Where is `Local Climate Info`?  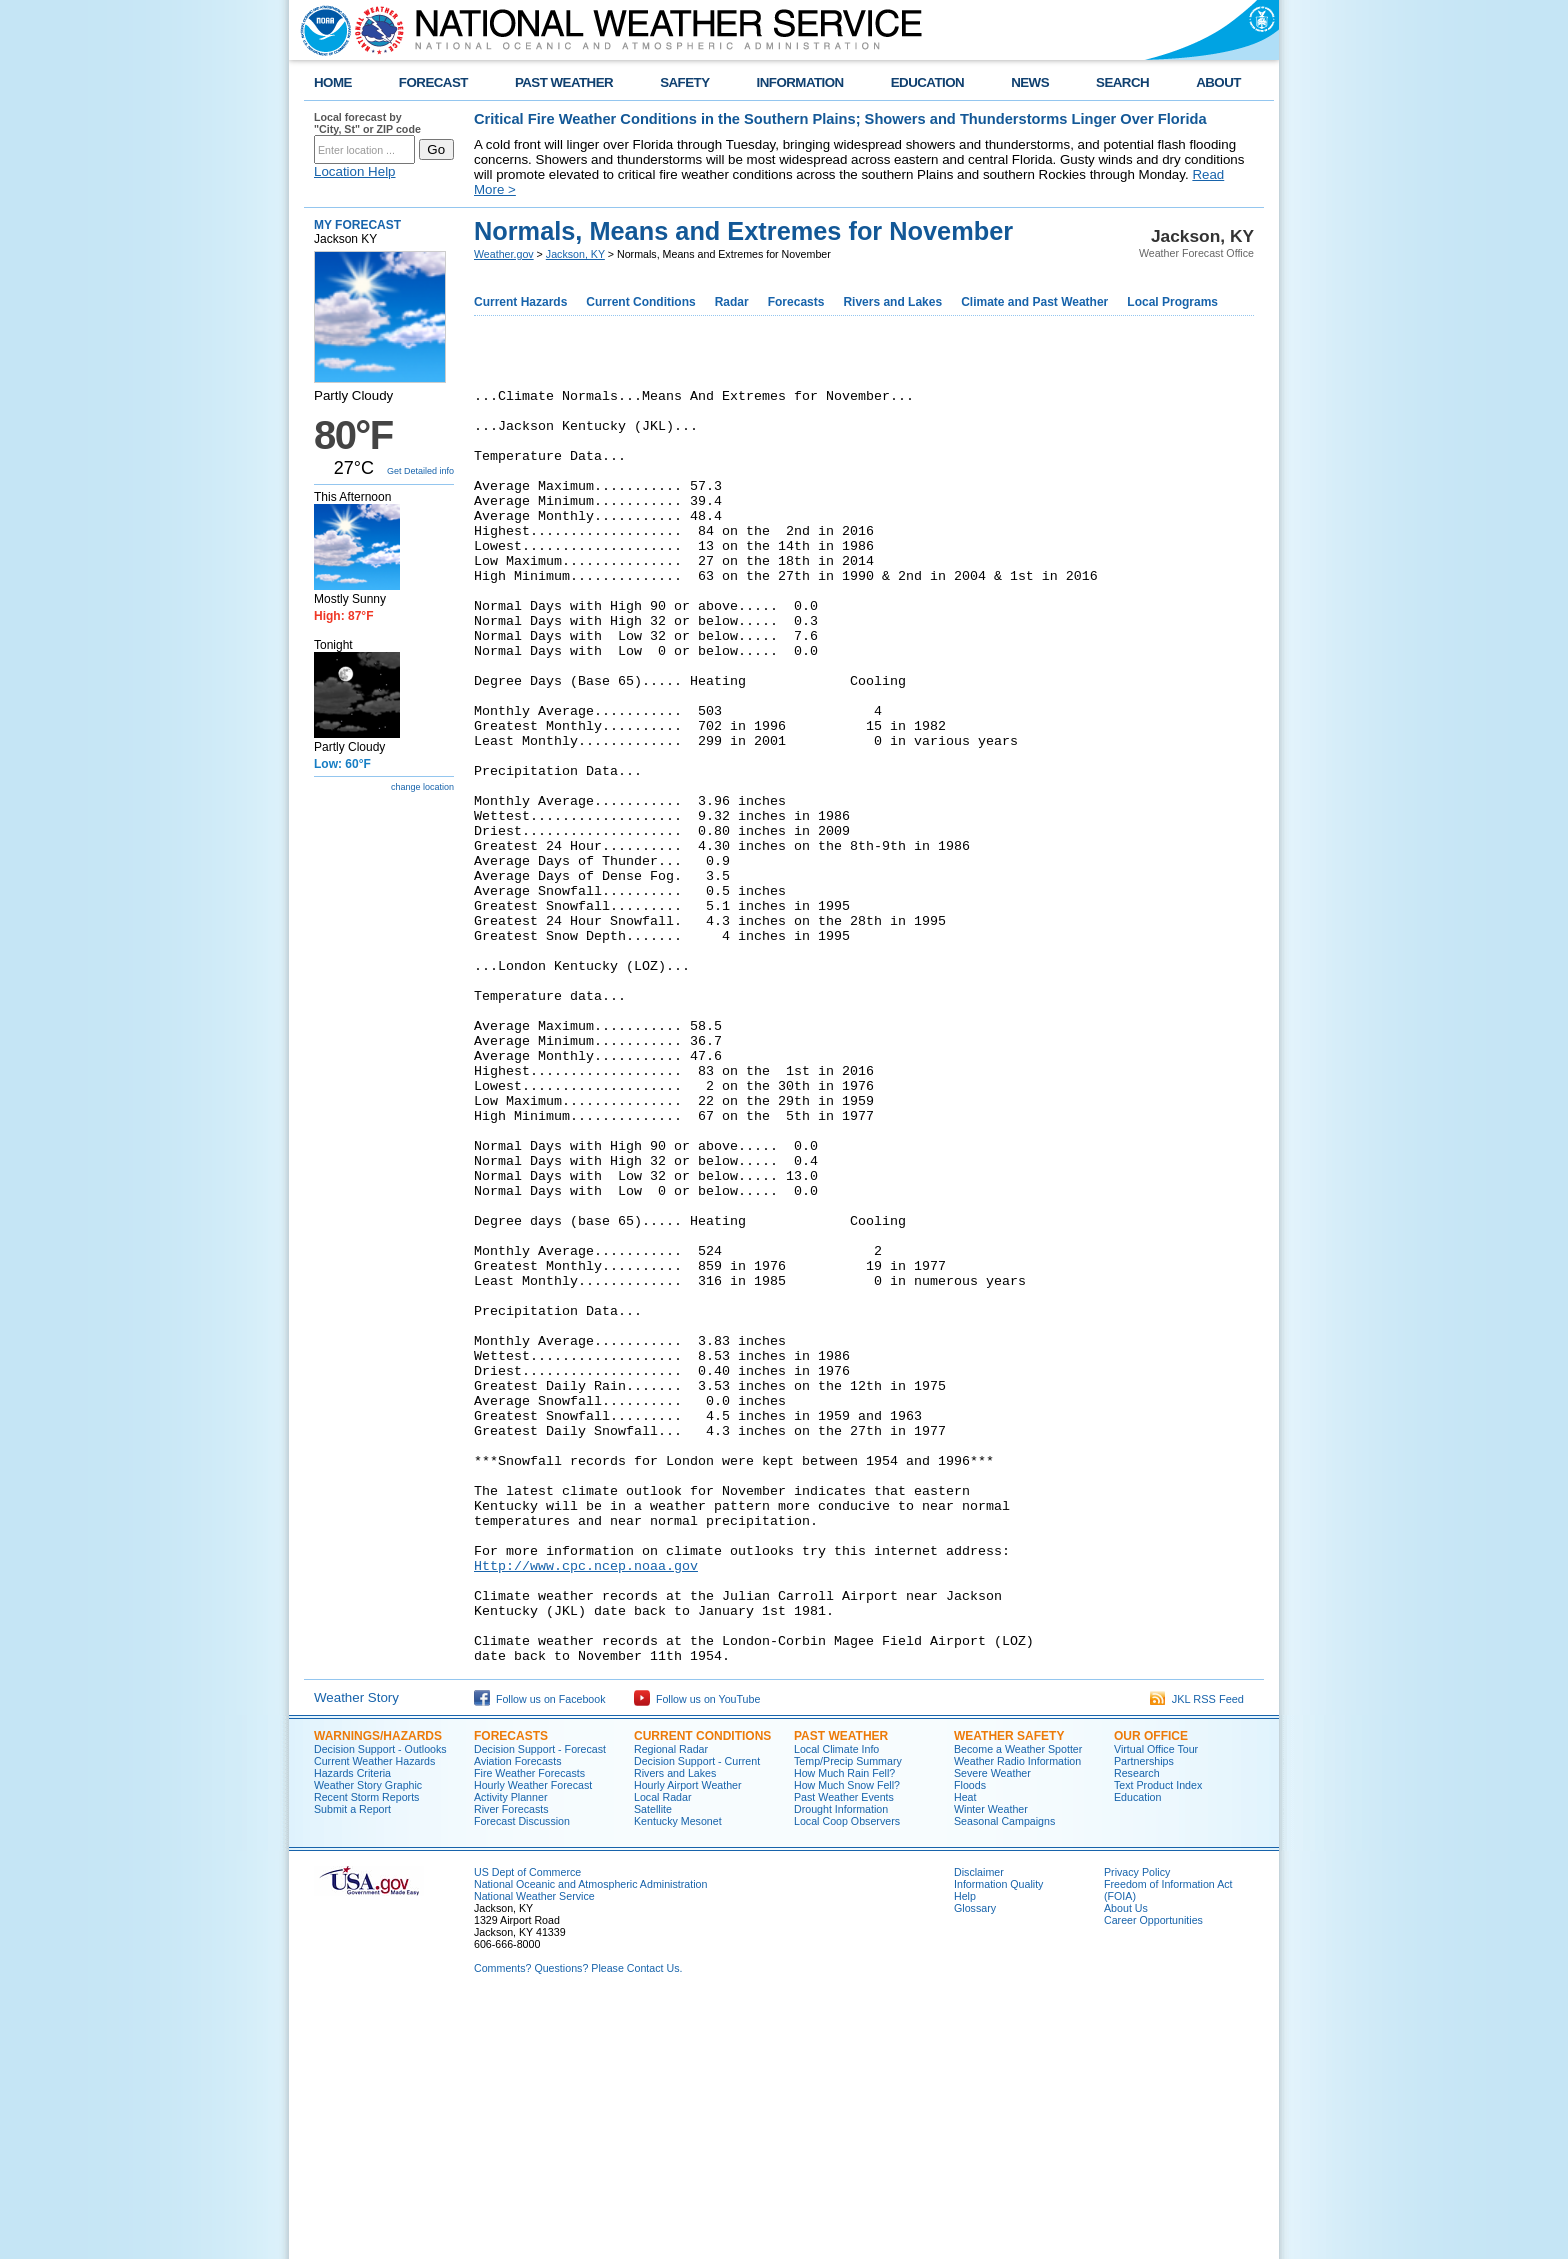 Local Climate Info is located at coordinates (836, 2004).